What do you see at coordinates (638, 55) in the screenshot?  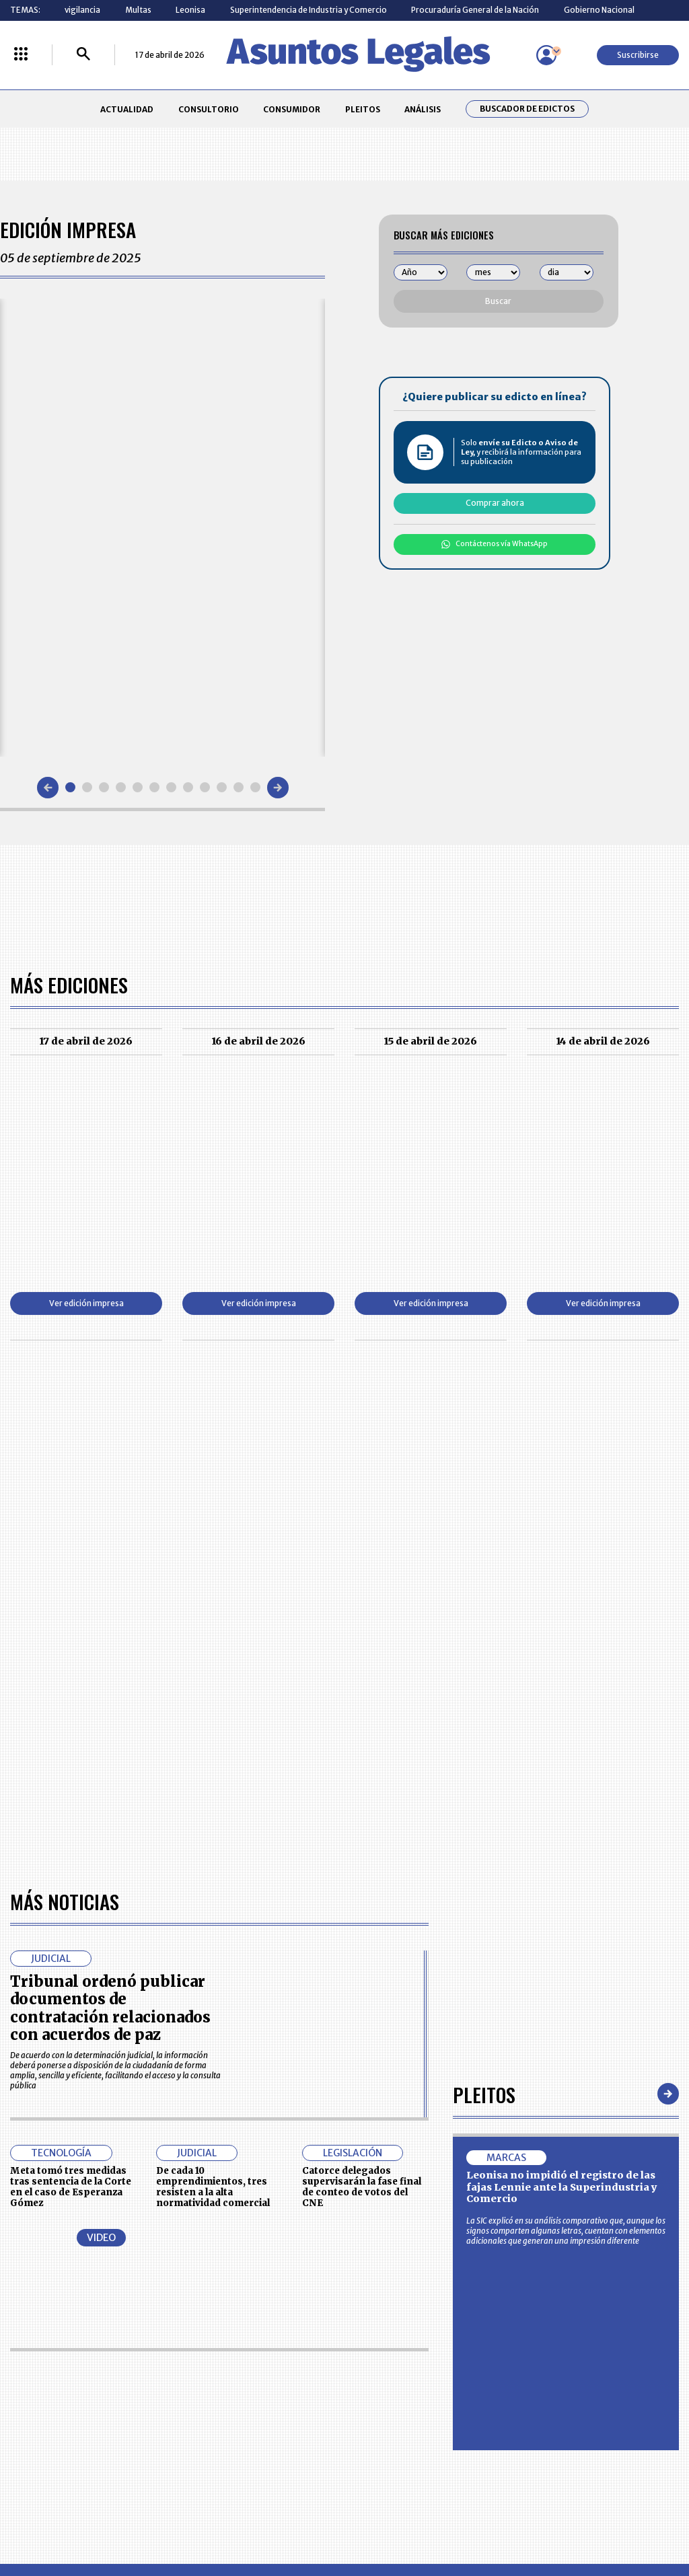 I see `Suscribirse` at bounding box center [638, 55].